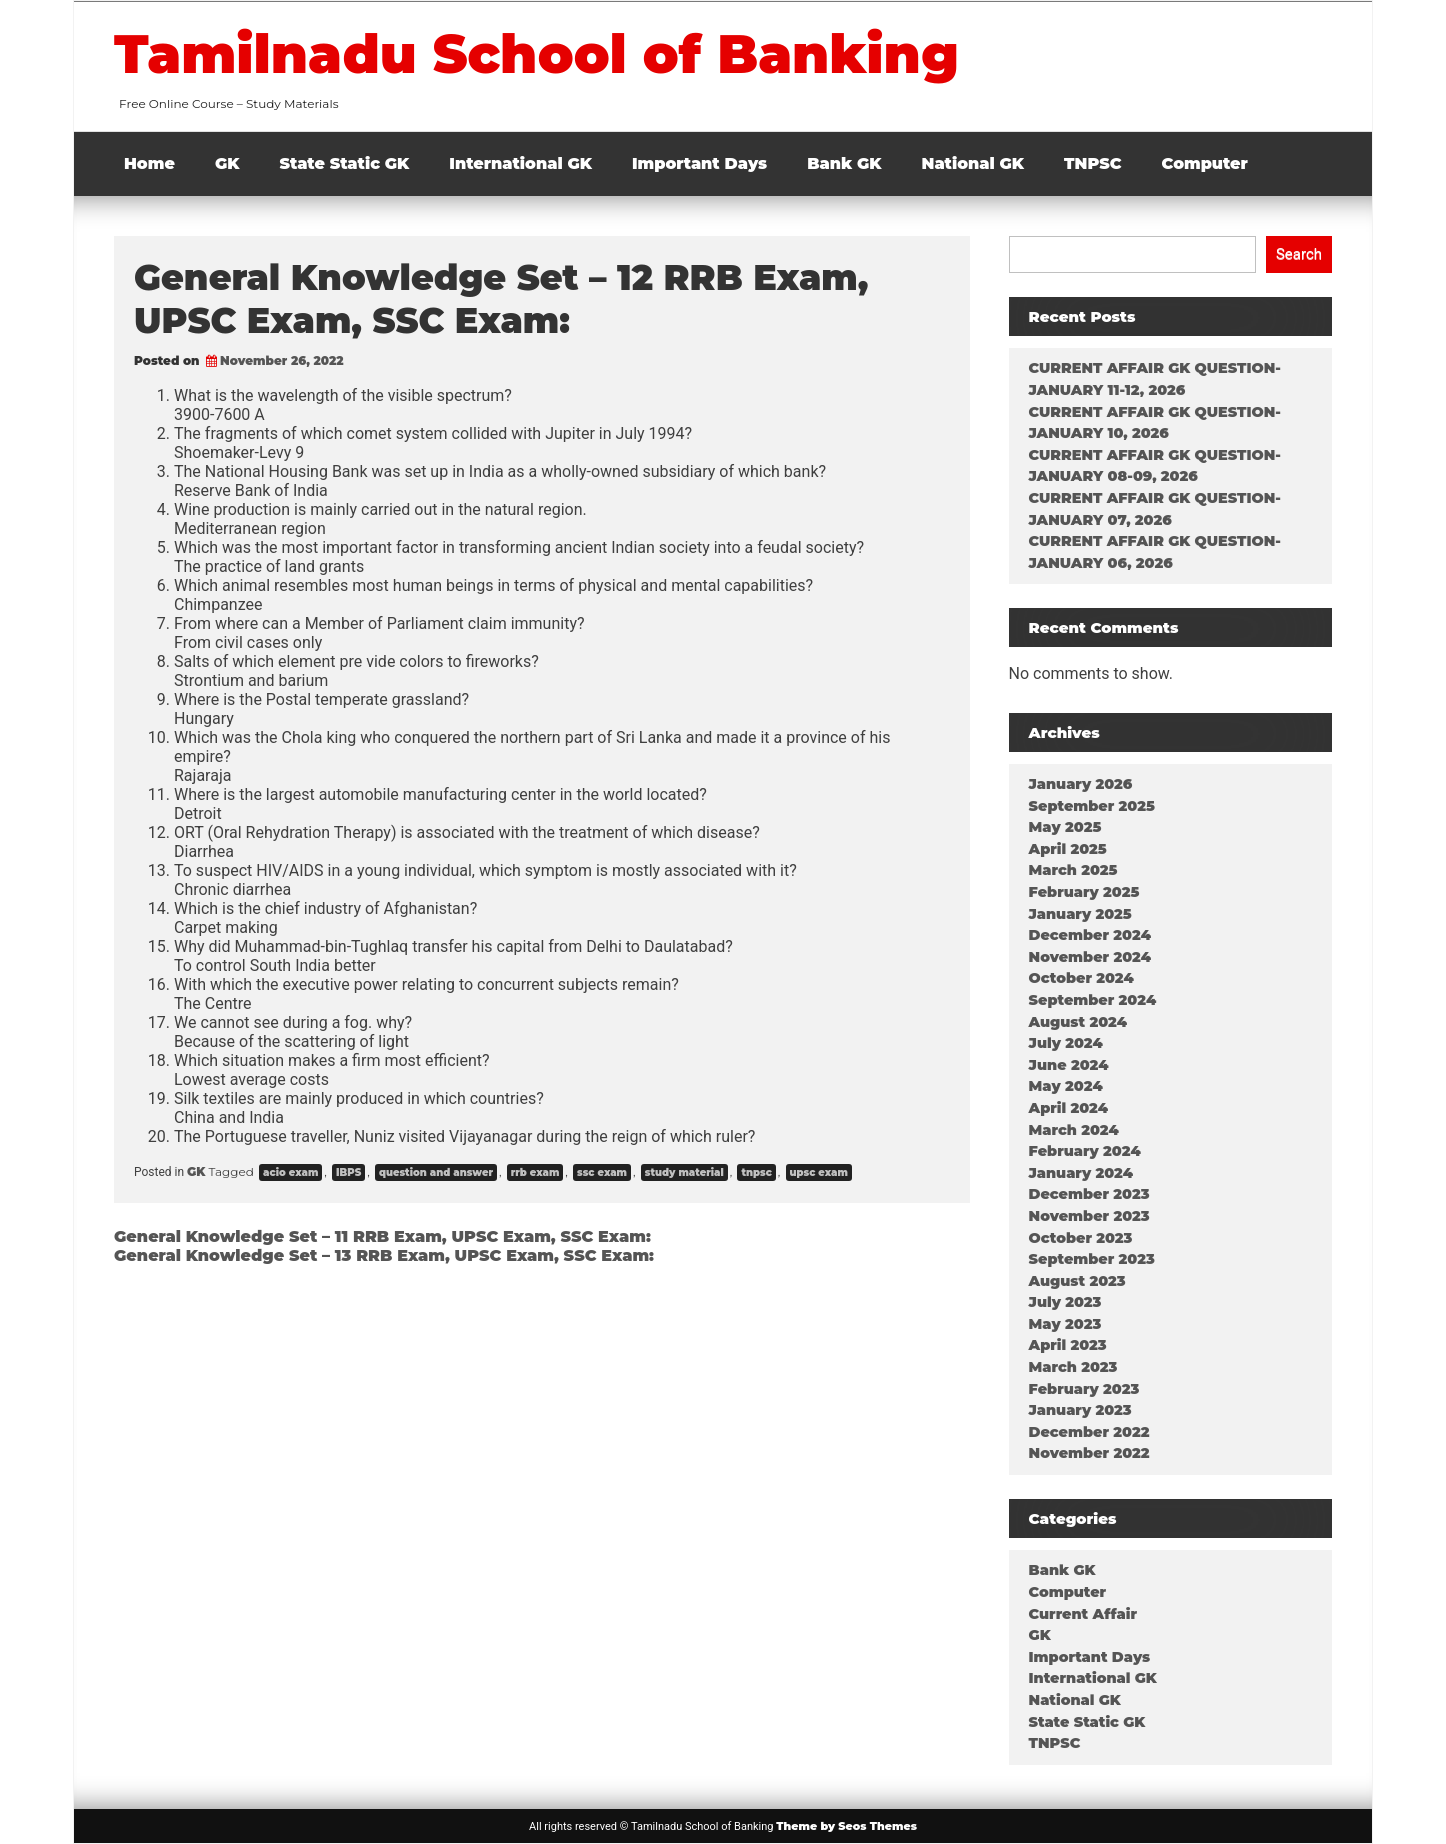 This screenshot has height=1844, width=1446. I want to click on TNPSC, so click(1093, 163).